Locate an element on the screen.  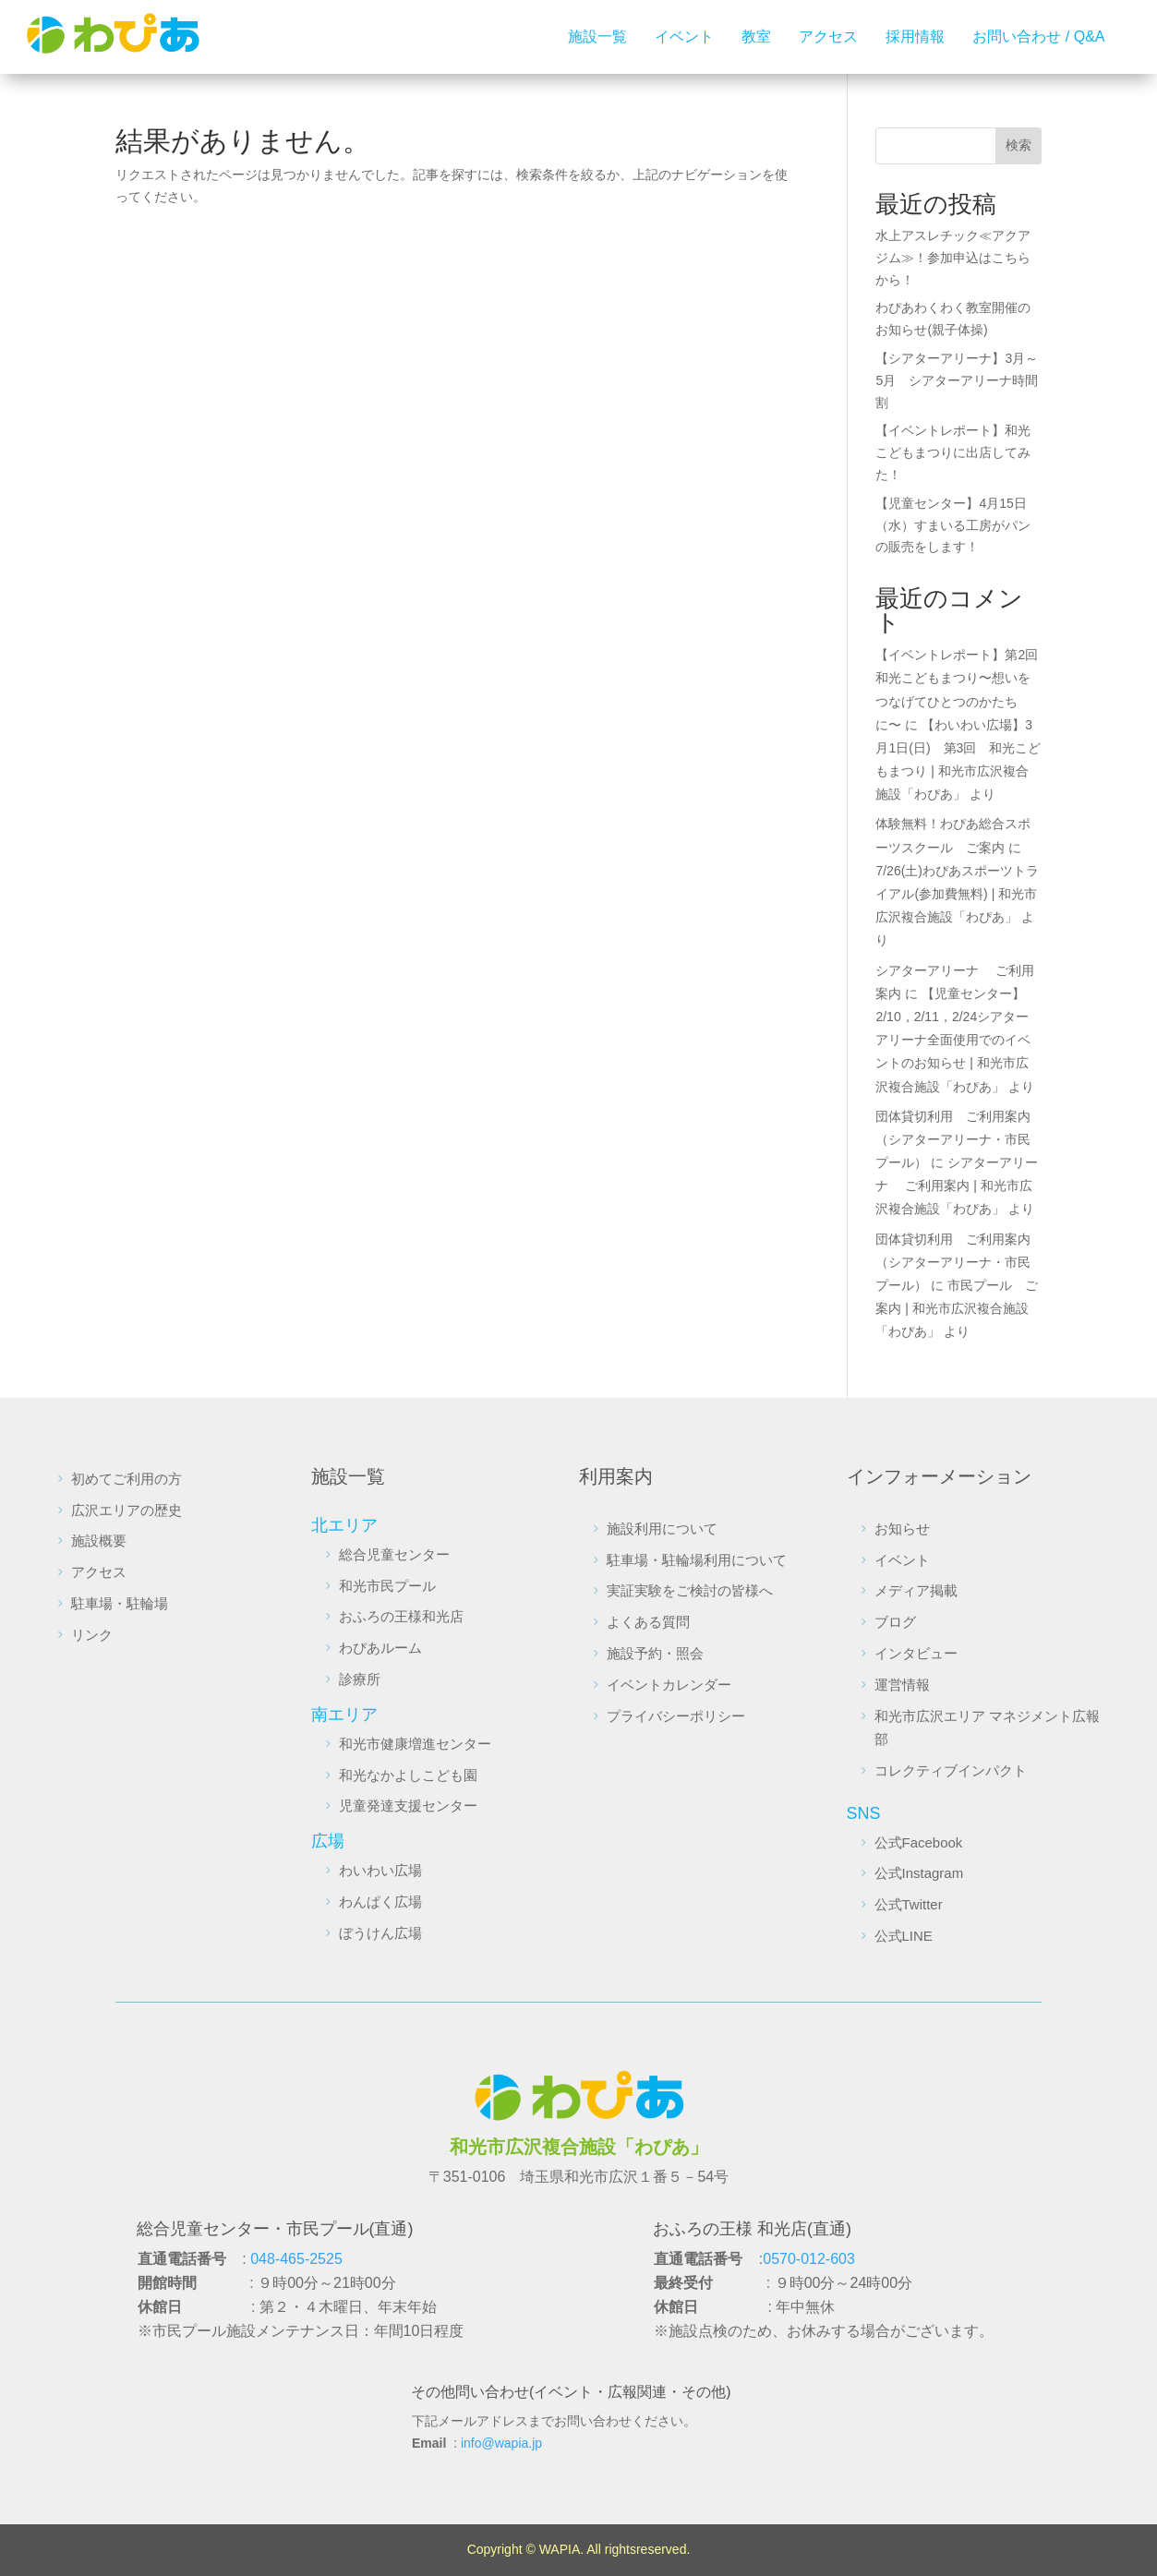
【児童センター】4月15日（水）すまいる工房がパンの販売をします！ is located at coordinates (952, 525).